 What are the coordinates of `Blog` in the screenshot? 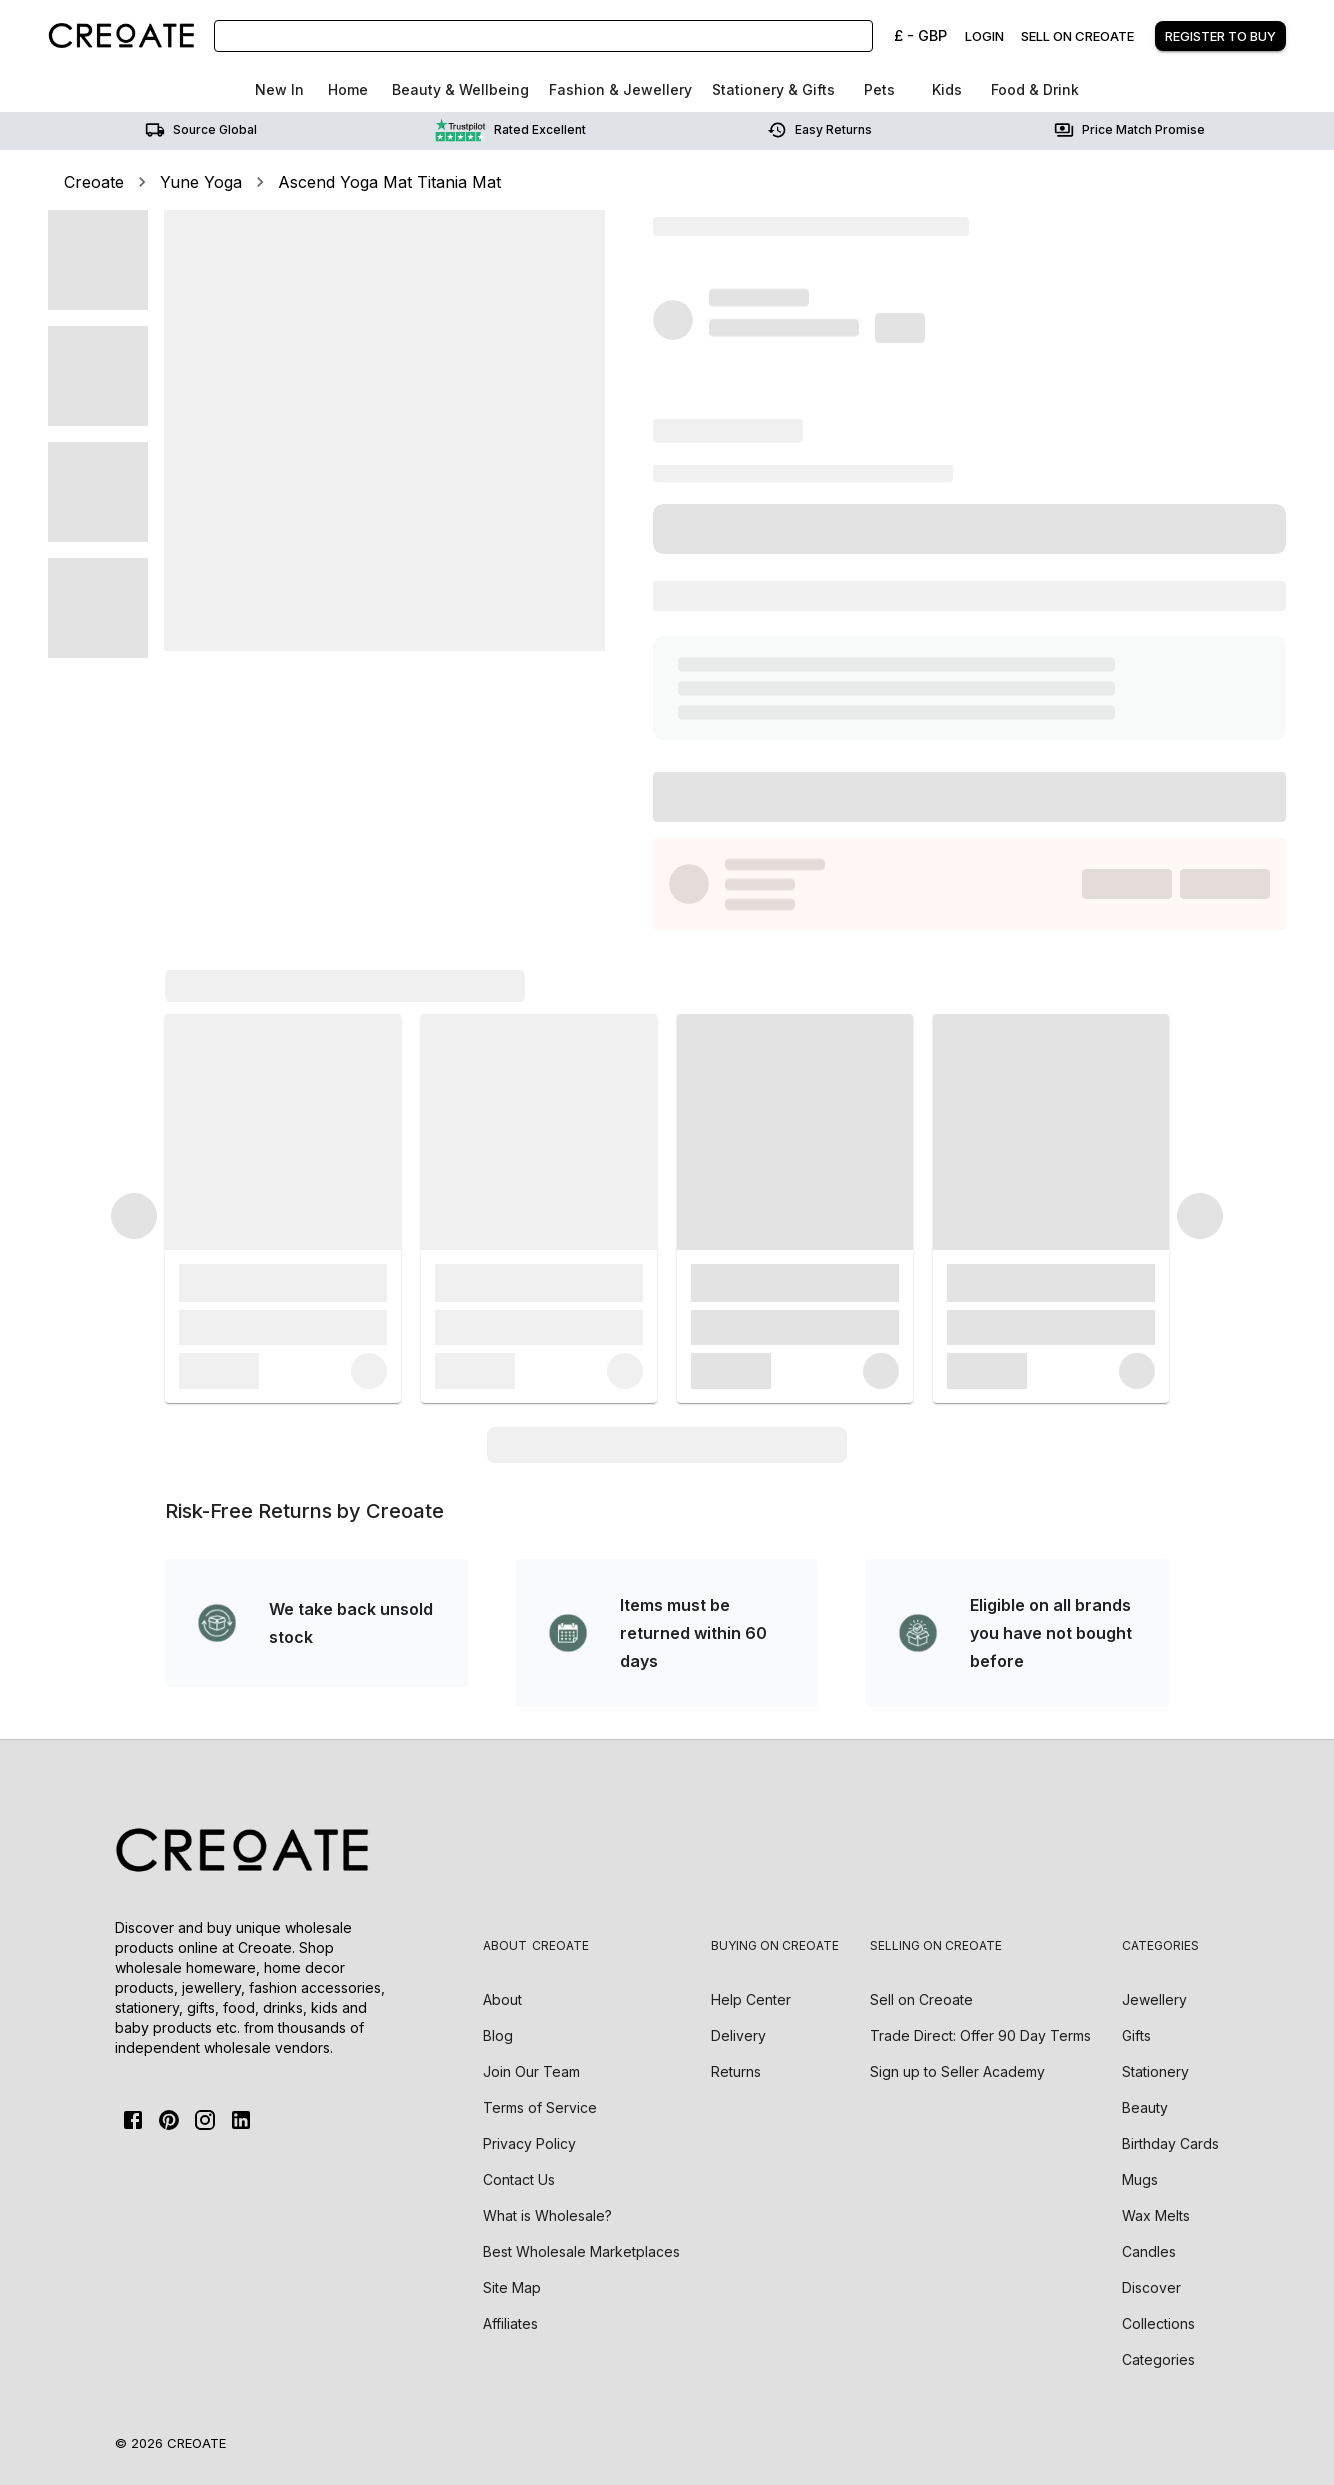 It's located at (498, 2035).